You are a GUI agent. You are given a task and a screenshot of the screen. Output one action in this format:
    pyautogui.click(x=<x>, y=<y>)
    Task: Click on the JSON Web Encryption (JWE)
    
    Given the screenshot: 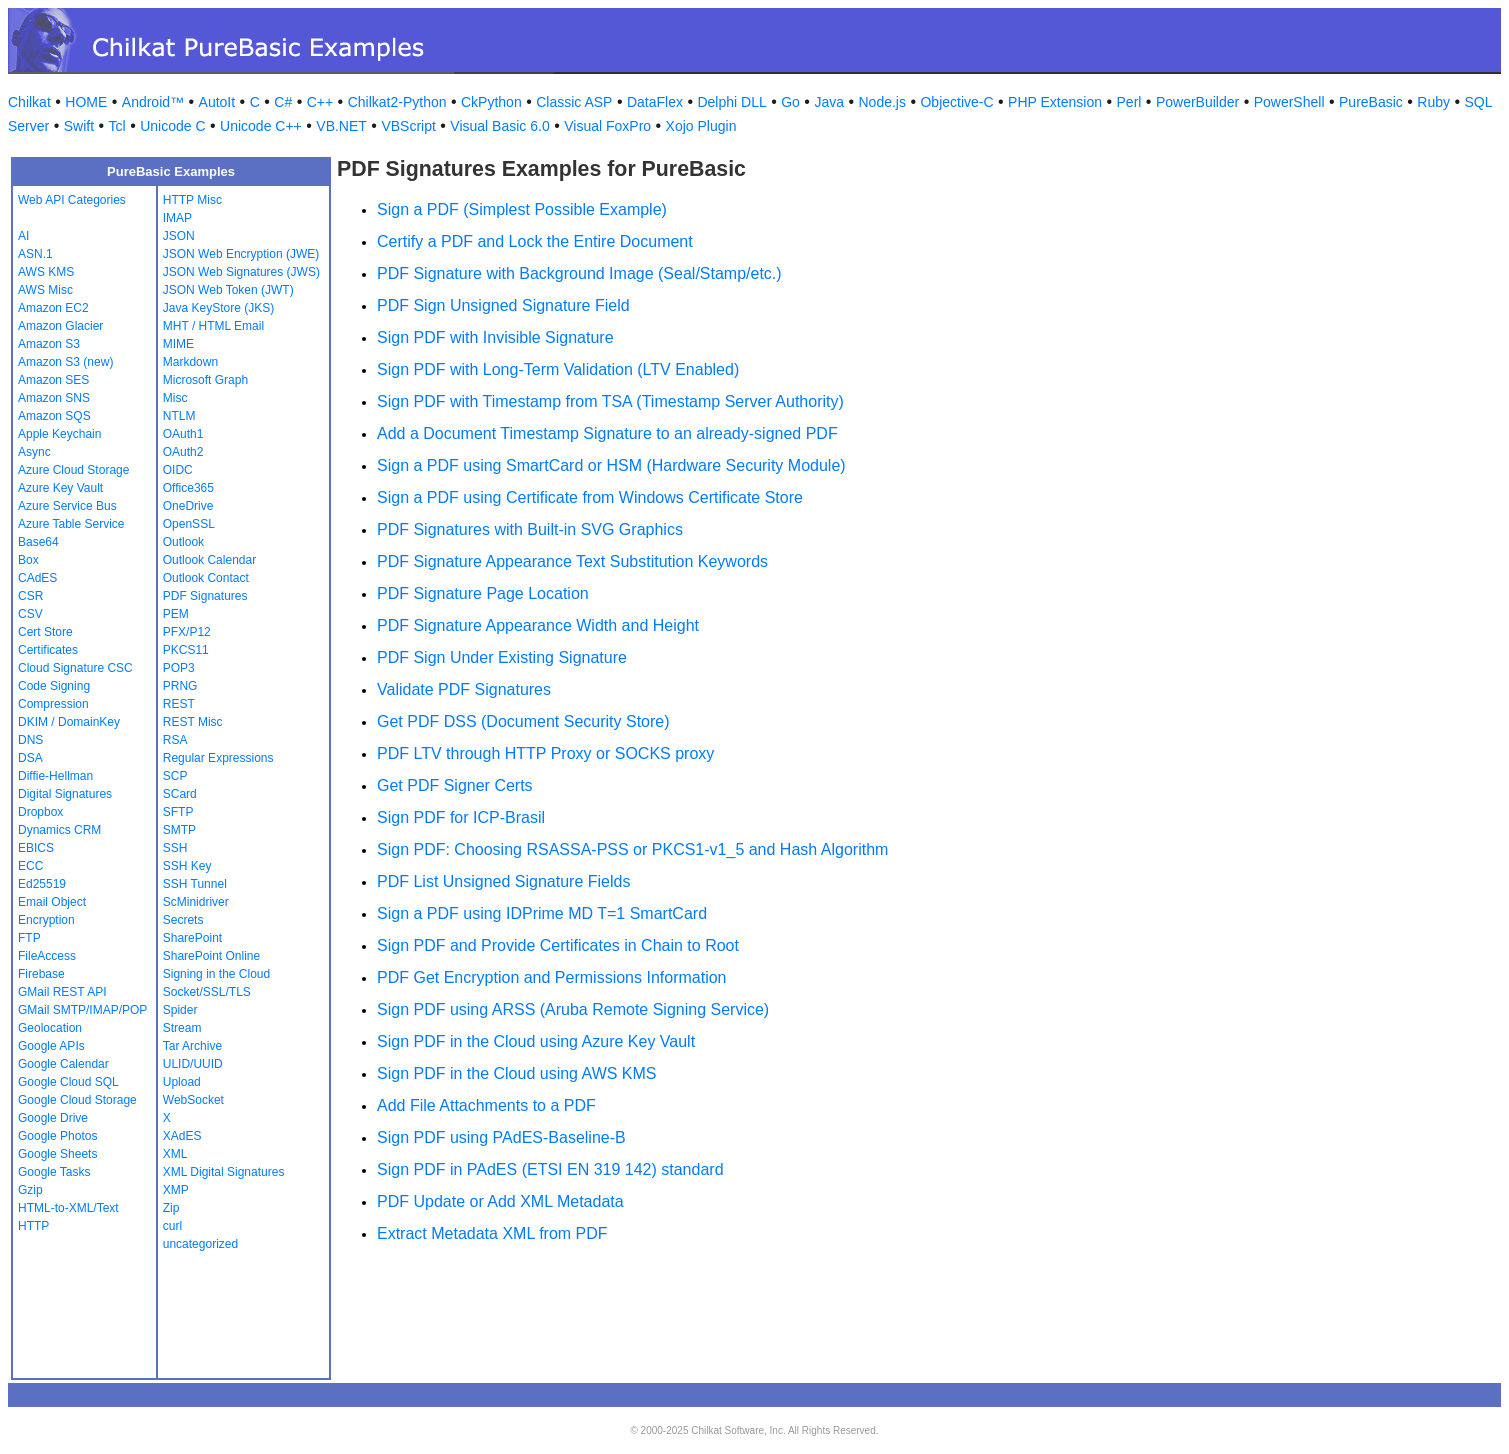 What is the action you would take?
    pyautogui.click(x=241, y=254)
    